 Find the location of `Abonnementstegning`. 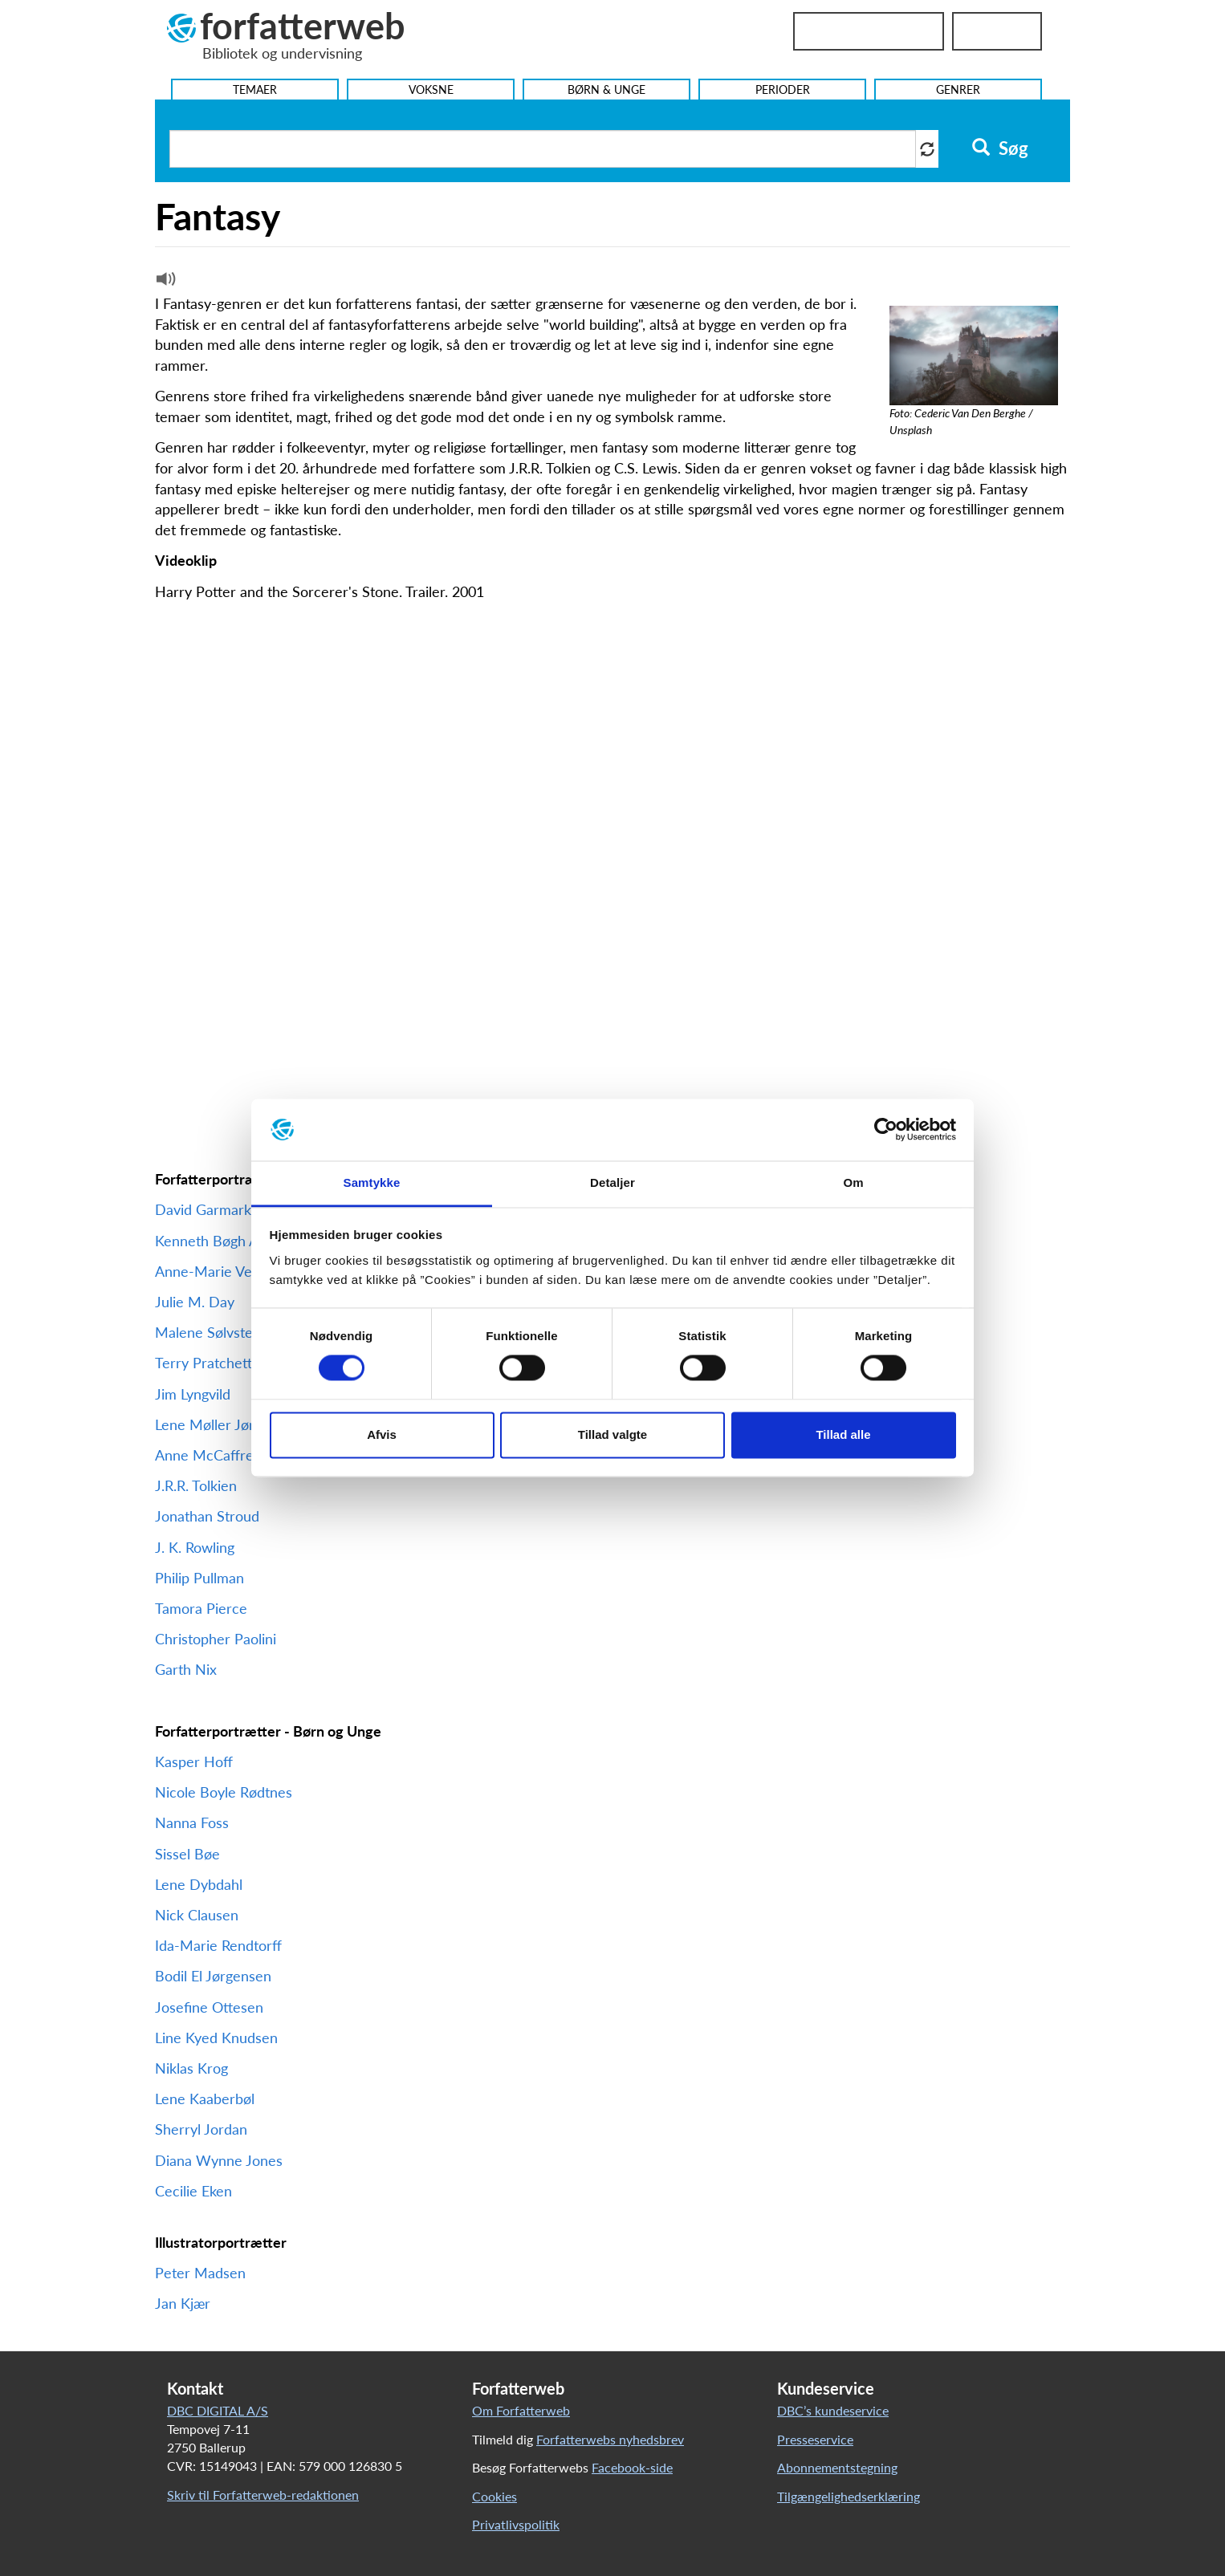

Abonnementstegning is located at coordinates (837, 2467).